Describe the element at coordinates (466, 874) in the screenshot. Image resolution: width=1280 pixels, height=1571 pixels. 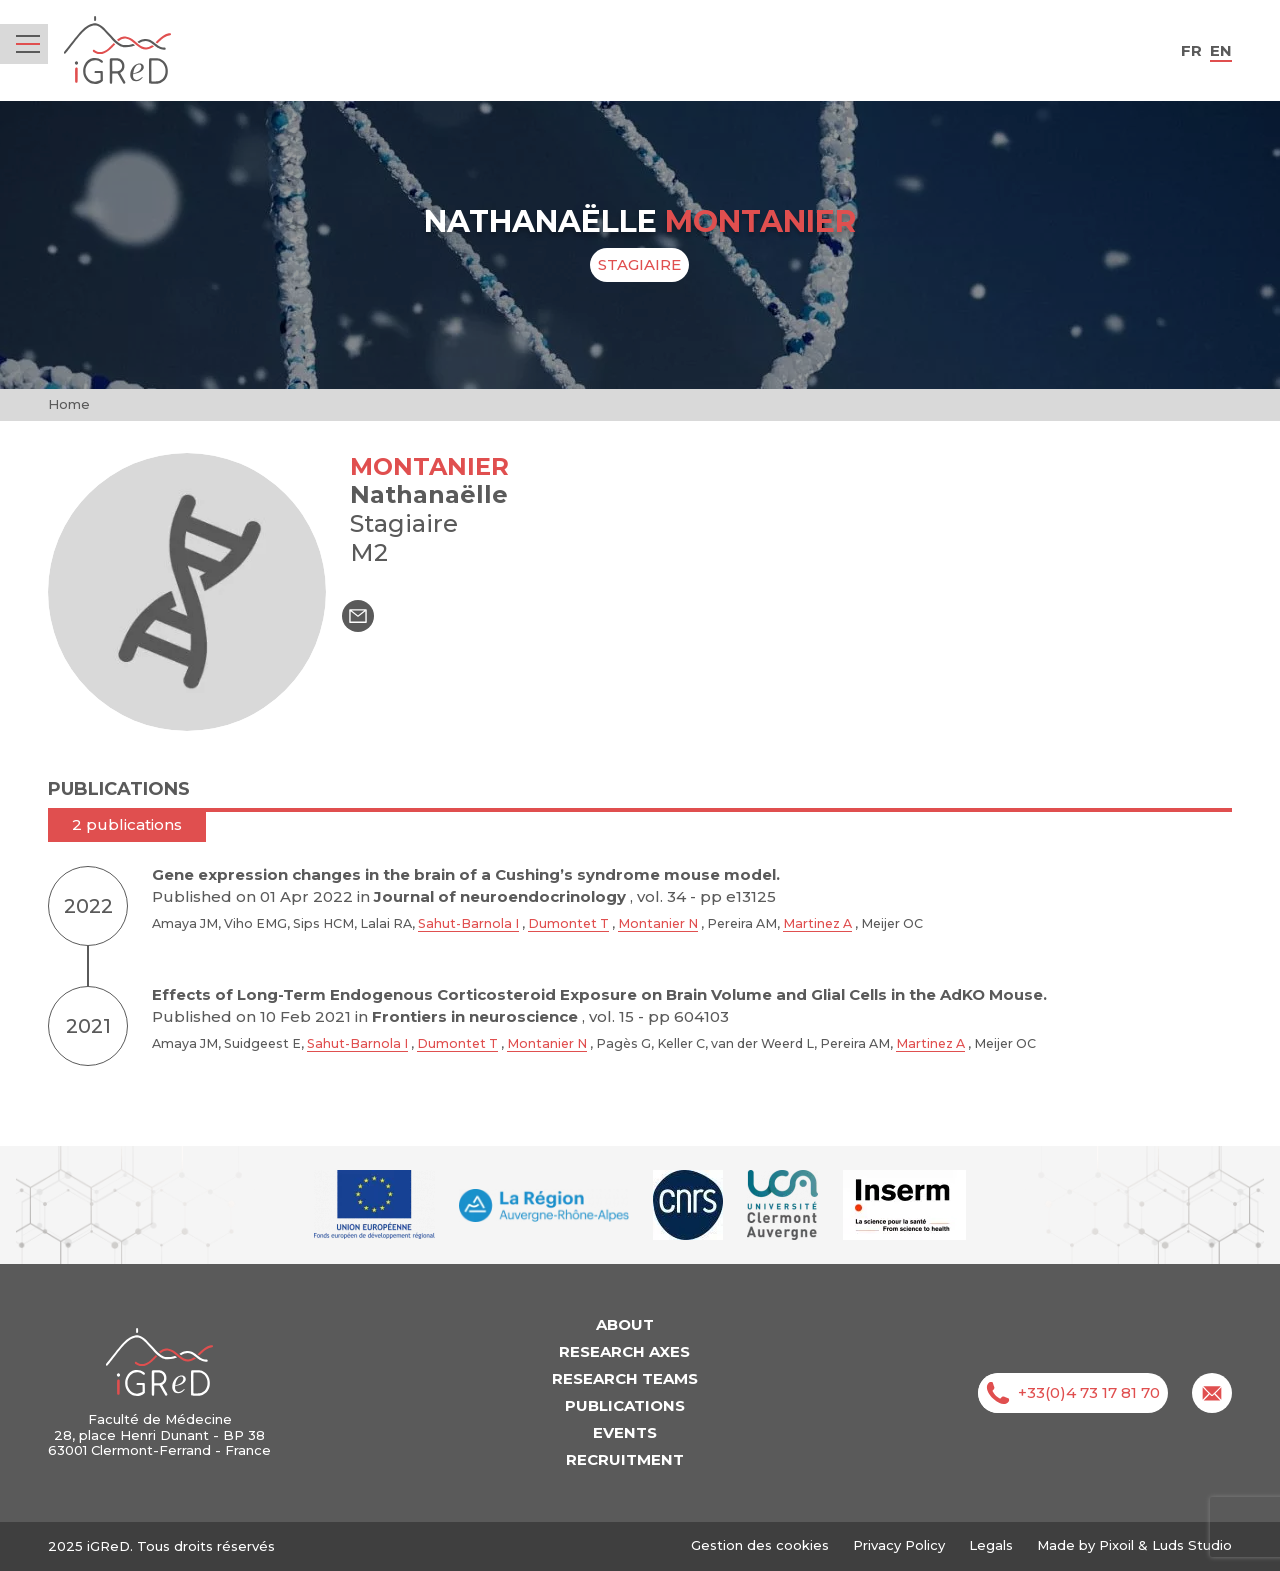
I see `Gene expression changes in the brain of a Cushing’s syndrome mouse model.` at that location.